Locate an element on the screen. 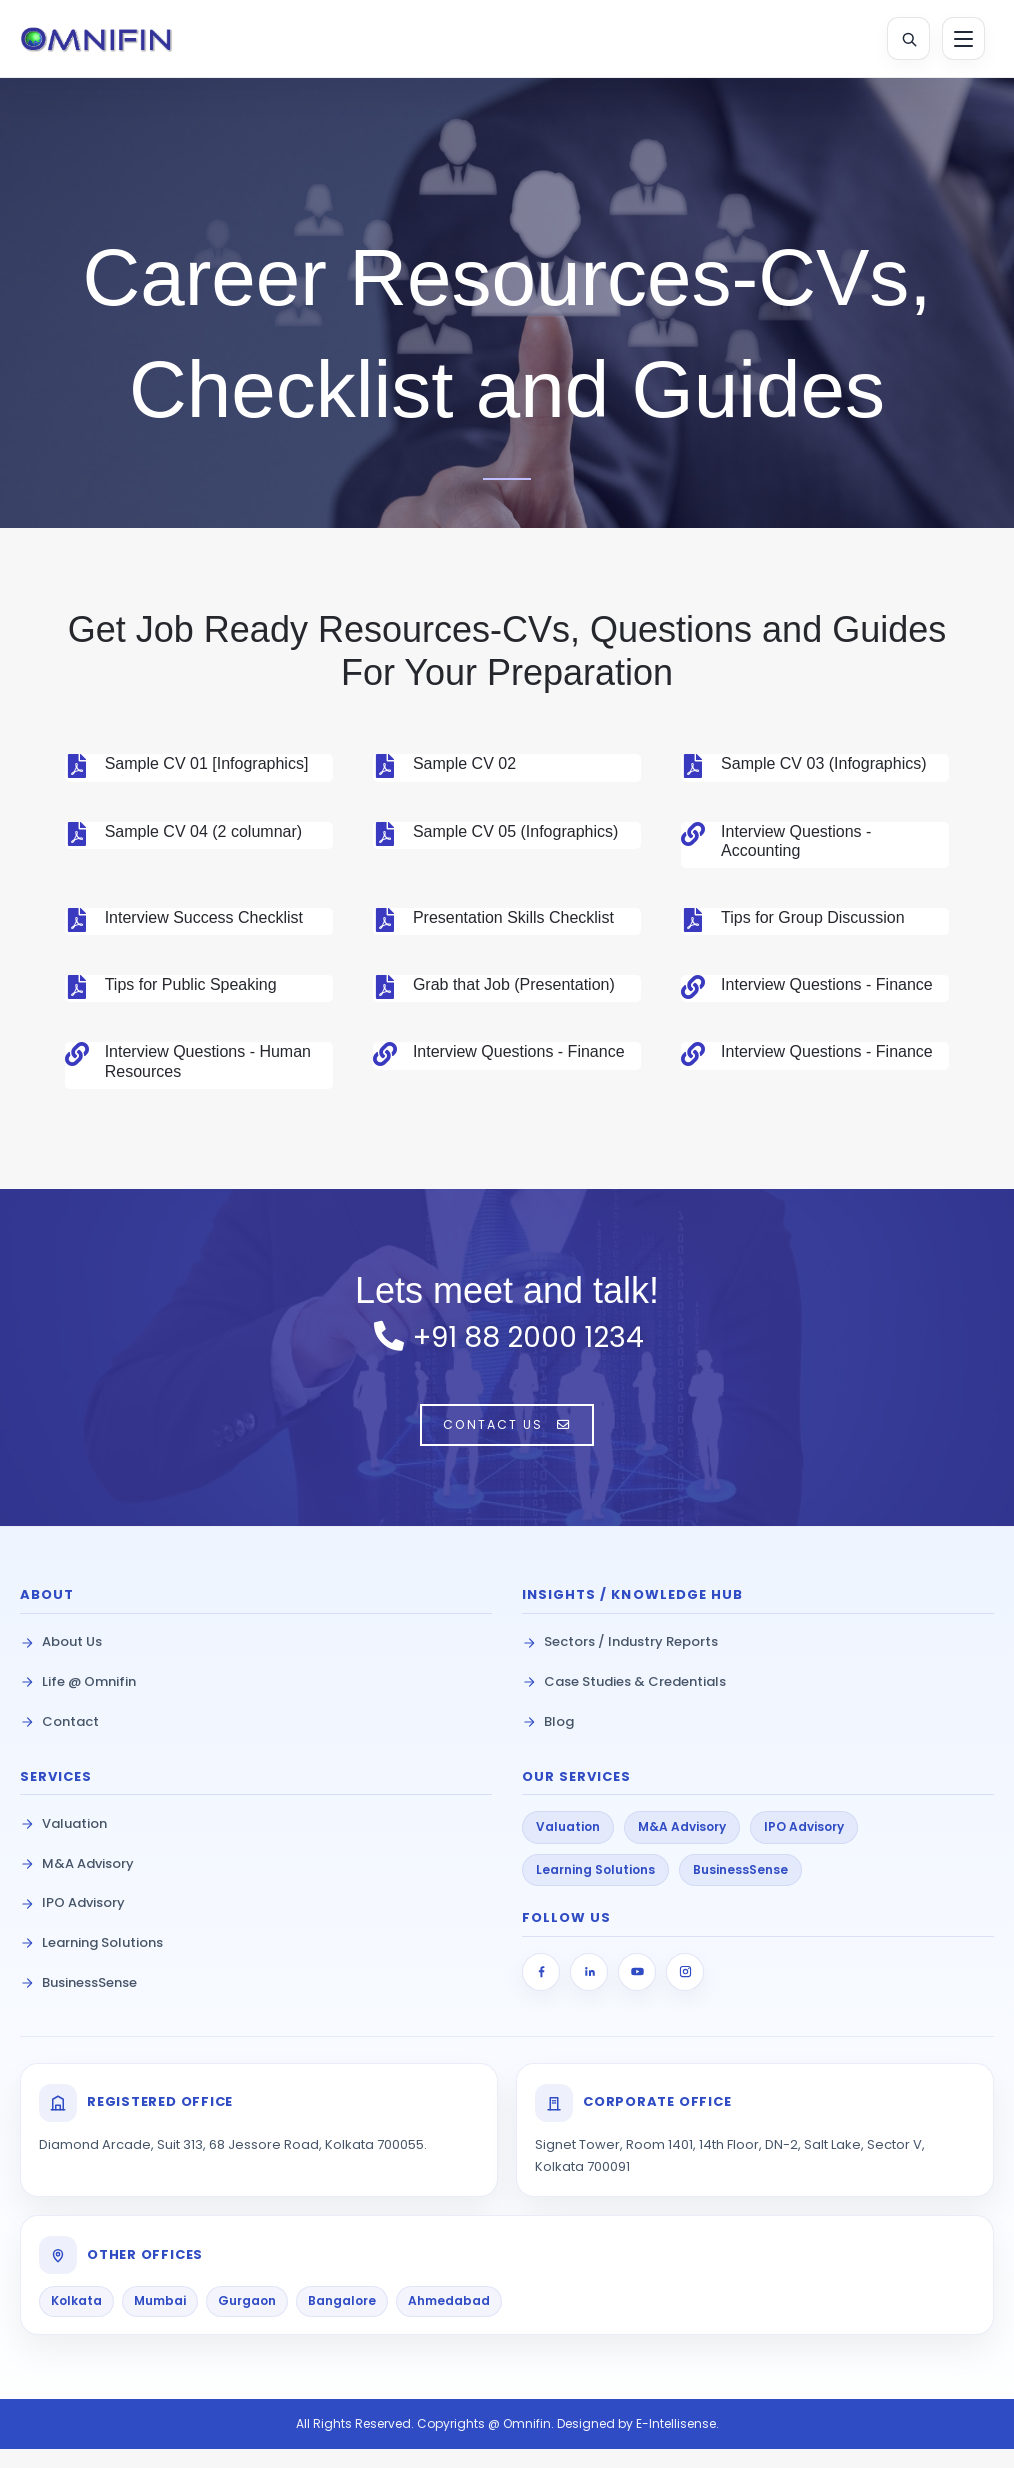 The width and height of the screenshot is (1014, 2468). [Omnifin Home] is located at coordinates (114, 41).